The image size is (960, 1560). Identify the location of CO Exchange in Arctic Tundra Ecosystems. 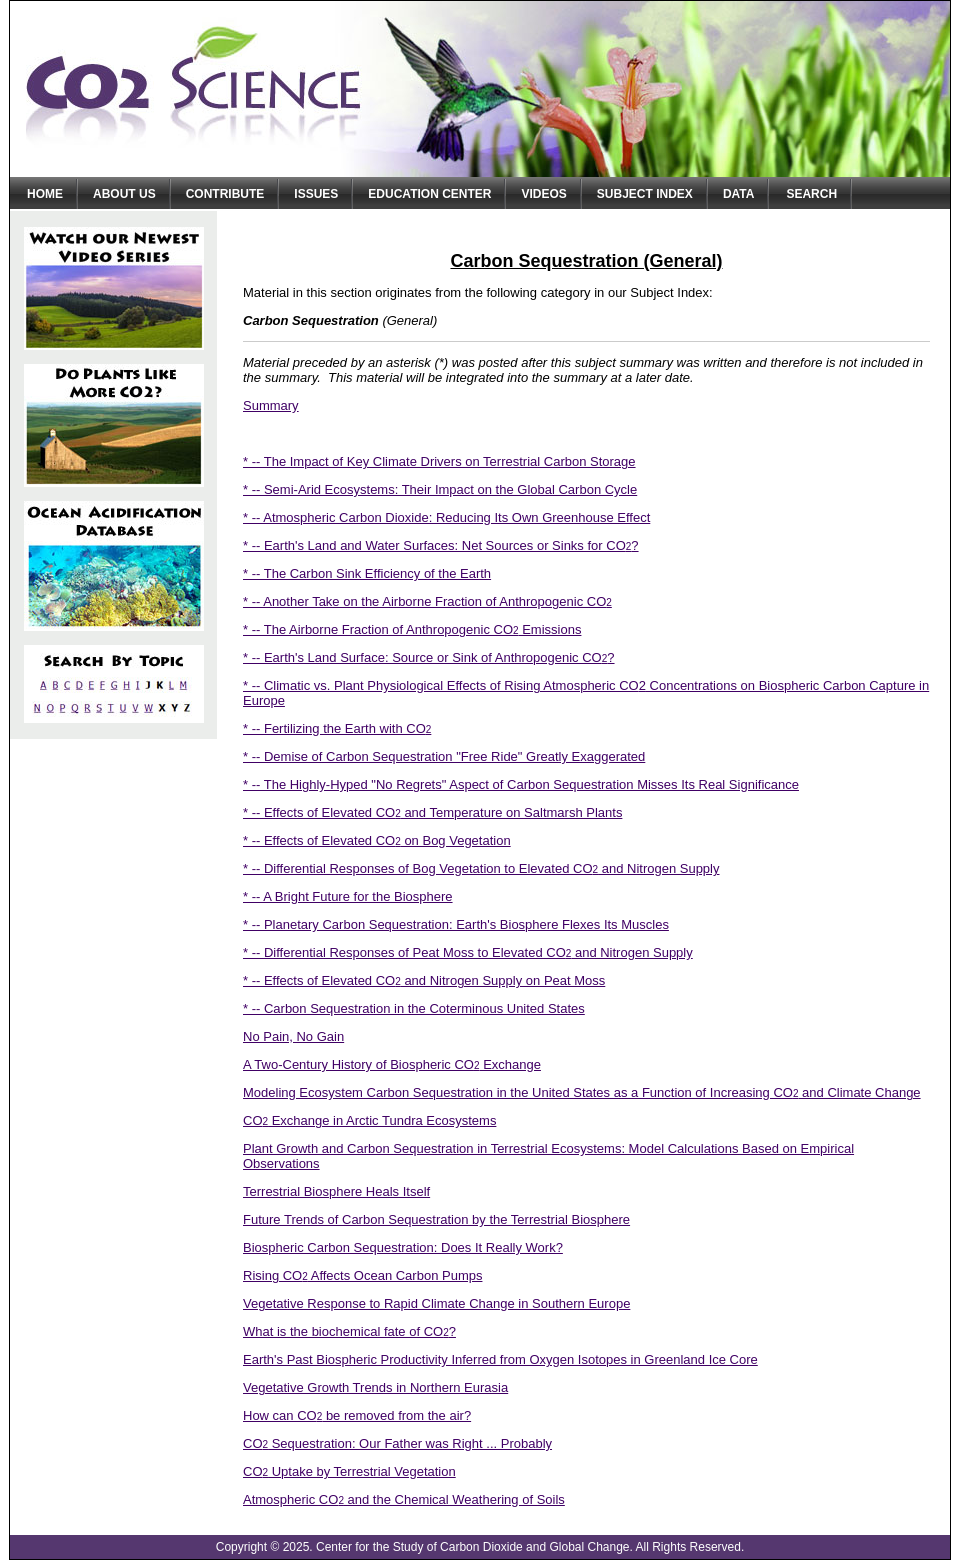
(369, 1120).